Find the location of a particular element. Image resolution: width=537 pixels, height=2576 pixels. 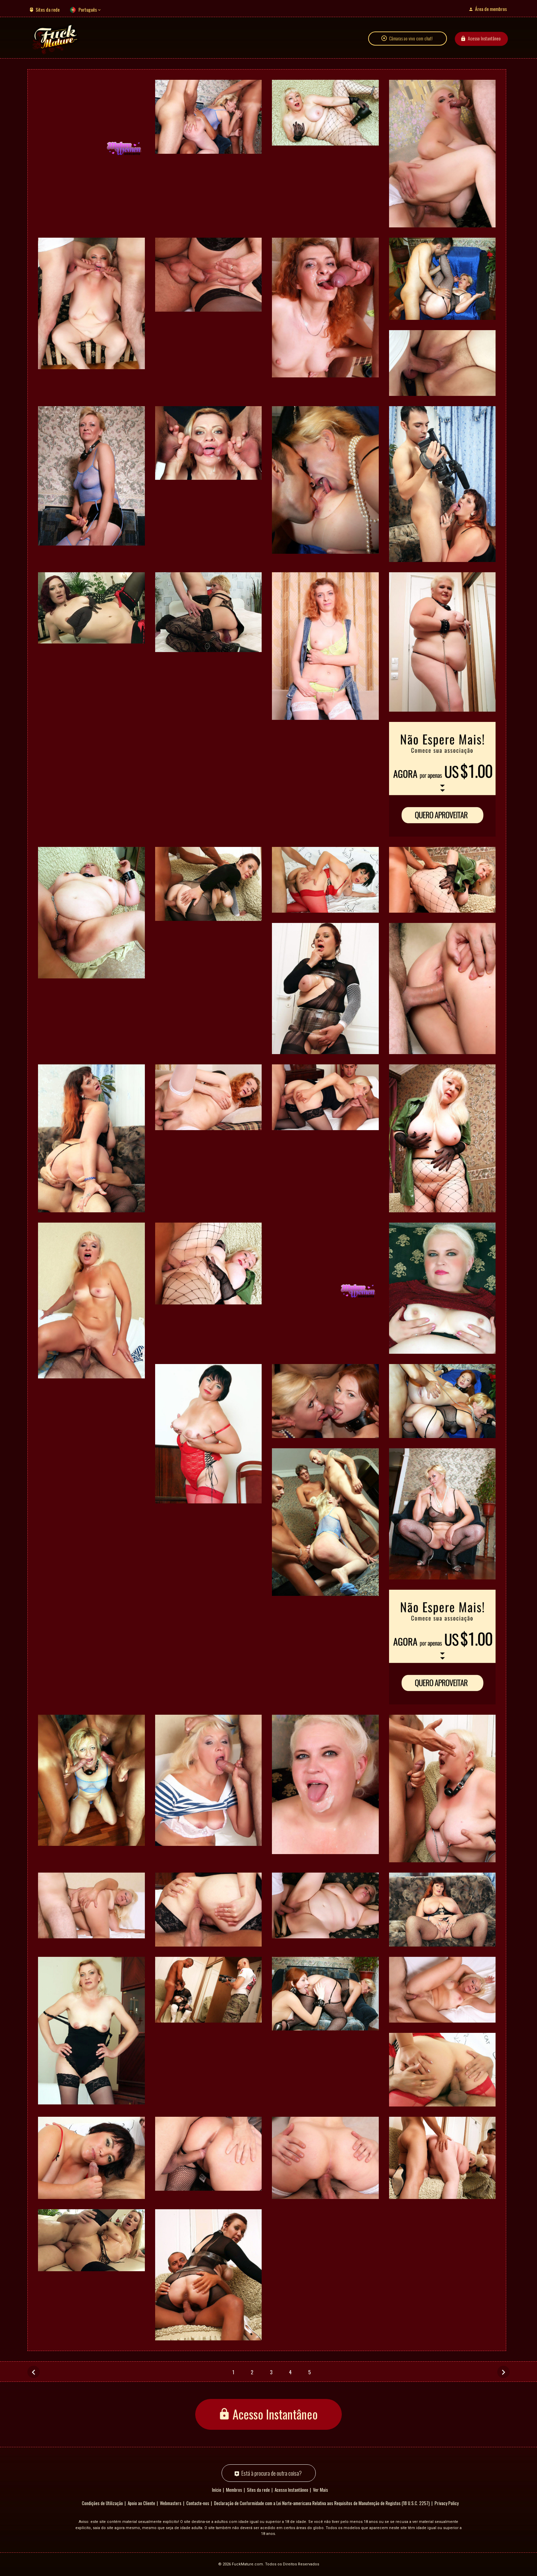

Contacte-nos is located at coordinates (197, 2503).